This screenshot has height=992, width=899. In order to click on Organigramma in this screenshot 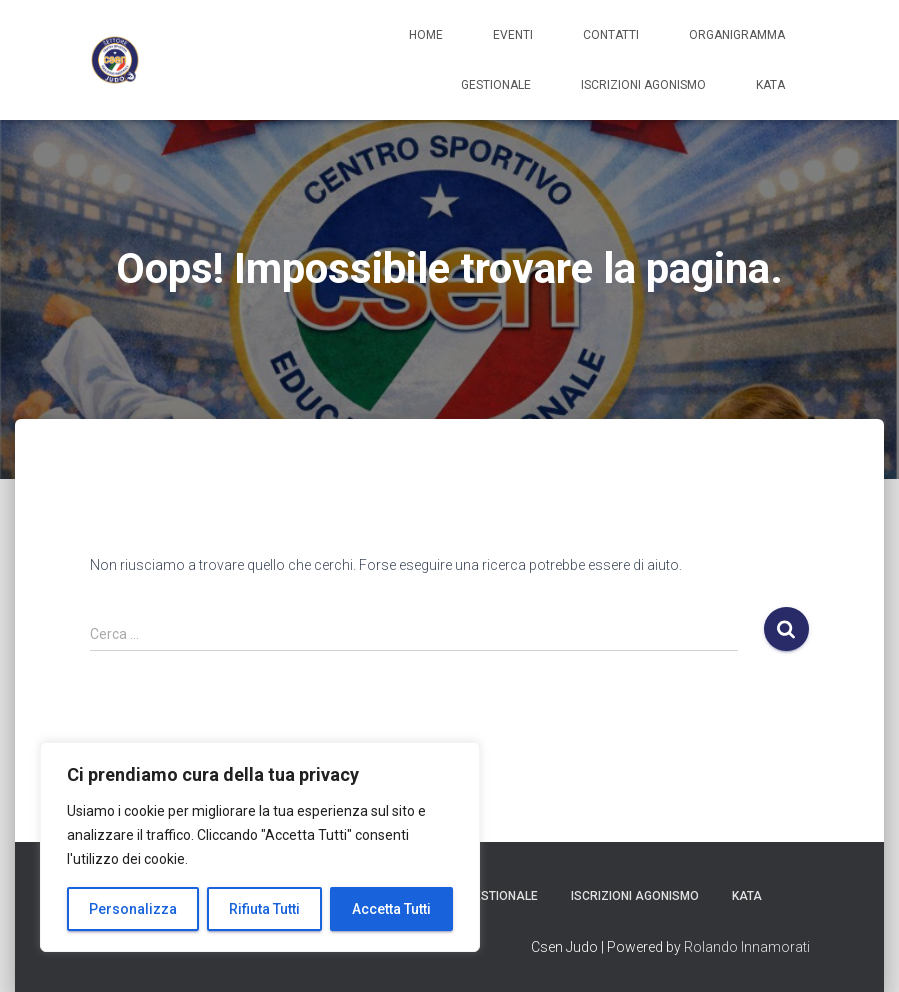, I will do `click(737, 35)`.